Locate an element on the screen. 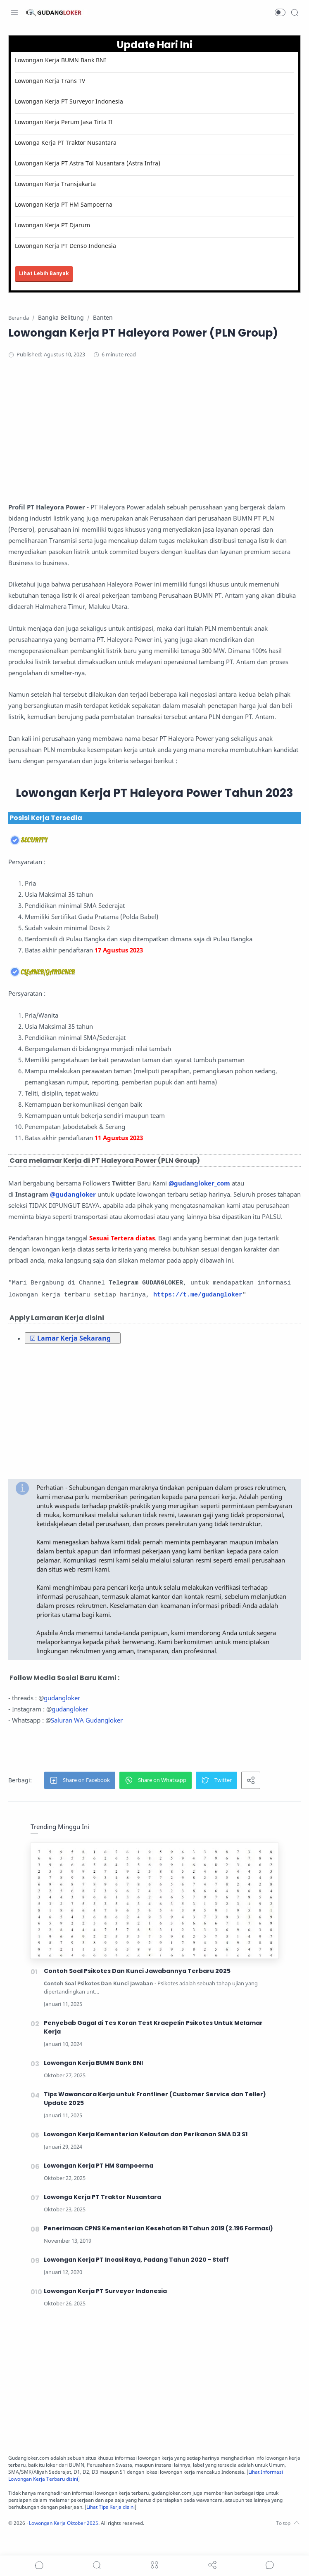 The width and height of the screenshot is (309, 2576). Lowongan Kerja PT Incasi Raya, Padang Tahun 2020 - Staff is located at coordinates (137, 2280).